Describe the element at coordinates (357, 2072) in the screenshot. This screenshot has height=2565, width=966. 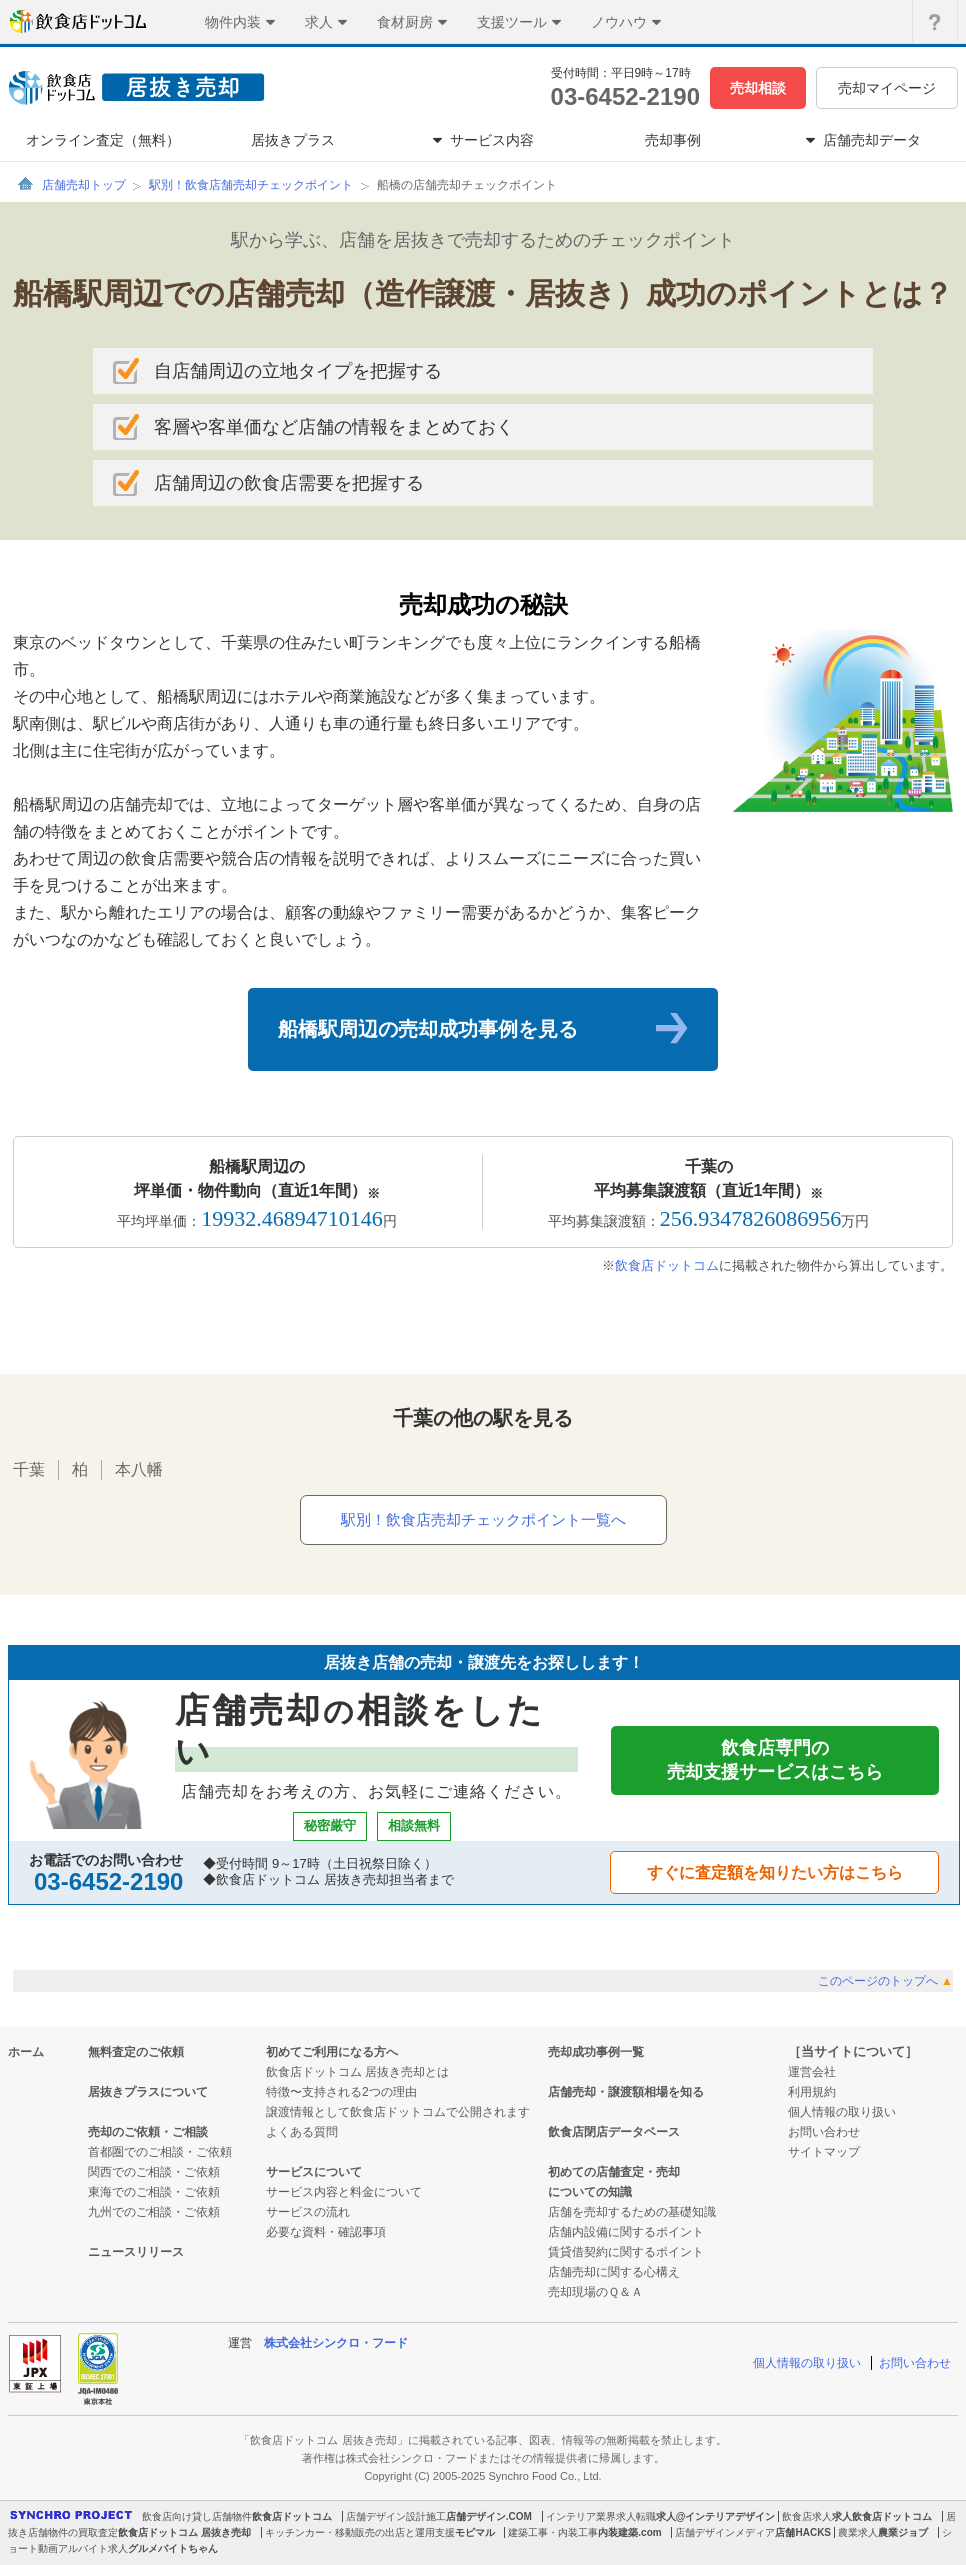
I see `飲食店ドットコム 居抜き売却とは` at that location.